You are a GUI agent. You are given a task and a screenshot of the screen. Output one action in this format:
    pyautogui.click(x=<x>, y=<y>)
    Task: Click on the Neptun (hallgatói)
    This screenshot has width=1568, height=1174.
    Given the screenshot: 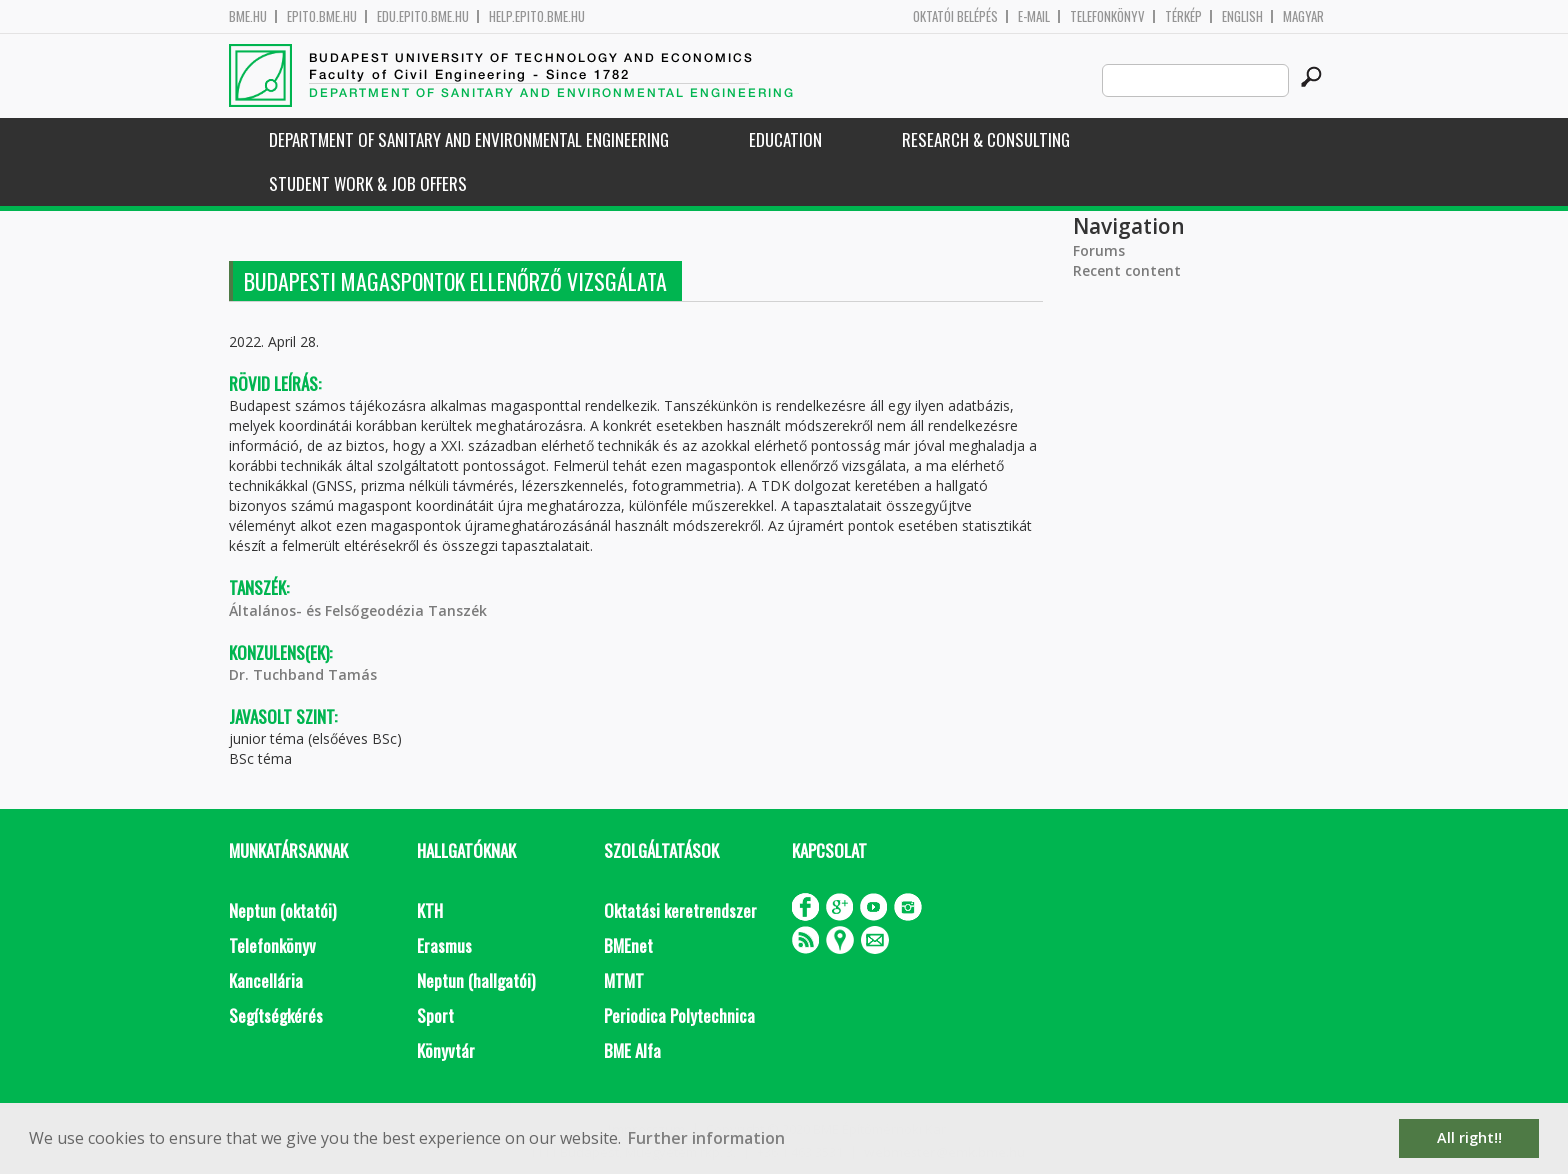 What is the action you would take?
    pyautogui.click(x=476, y=980)
    